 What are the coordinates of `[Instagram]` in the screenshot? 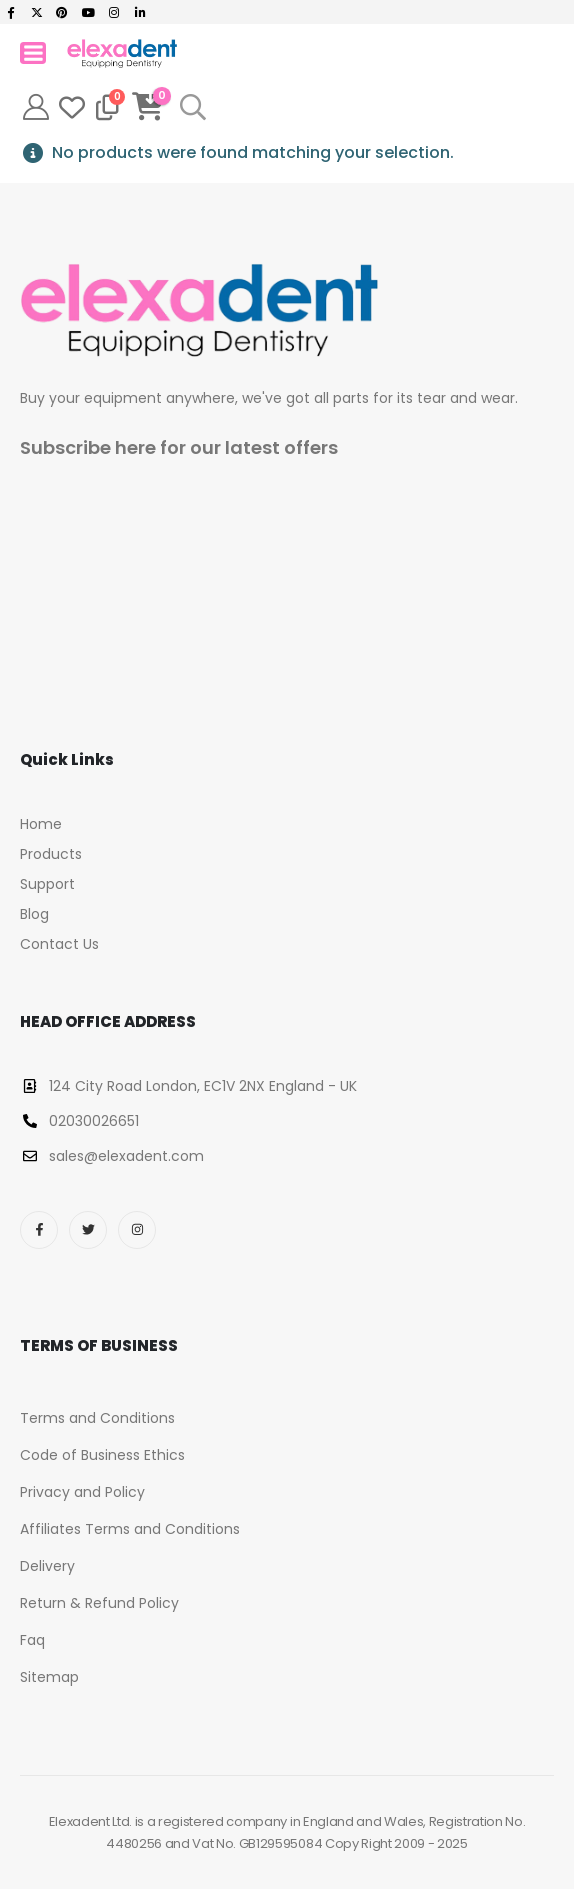 It's located at (114, 12).